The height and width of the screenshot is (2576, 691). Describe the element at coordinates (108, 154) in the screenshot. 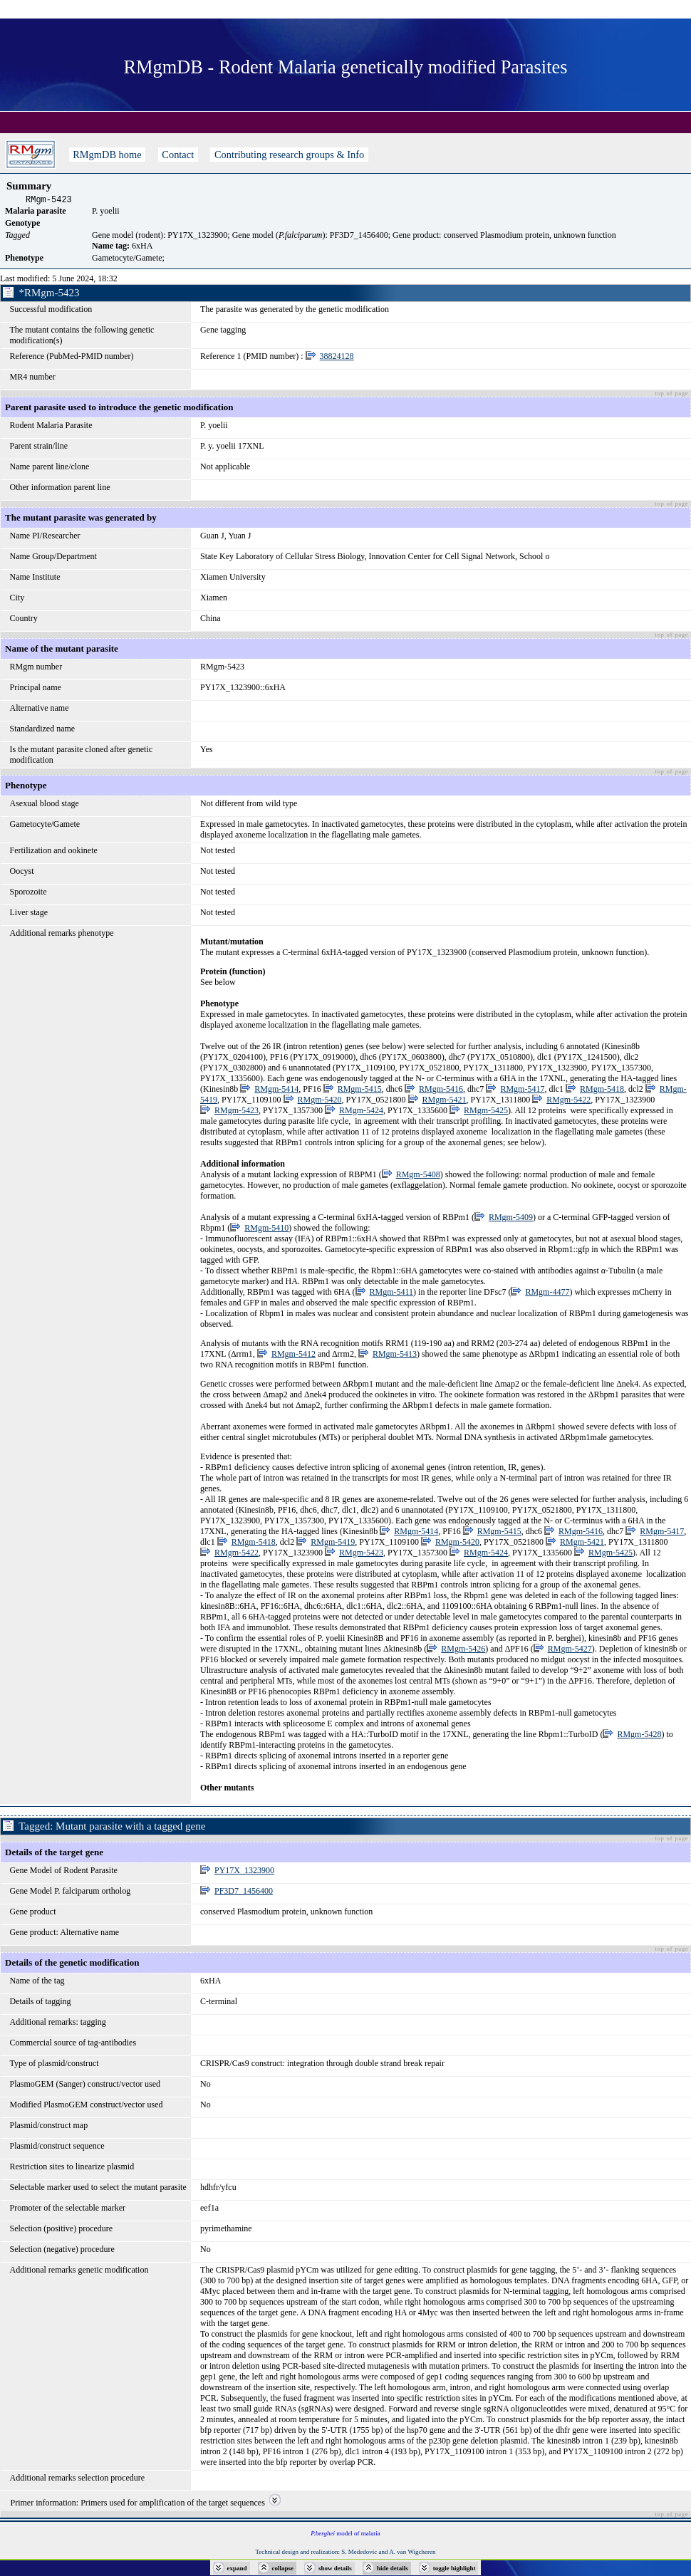

I see `RMgmDB home` at that location.